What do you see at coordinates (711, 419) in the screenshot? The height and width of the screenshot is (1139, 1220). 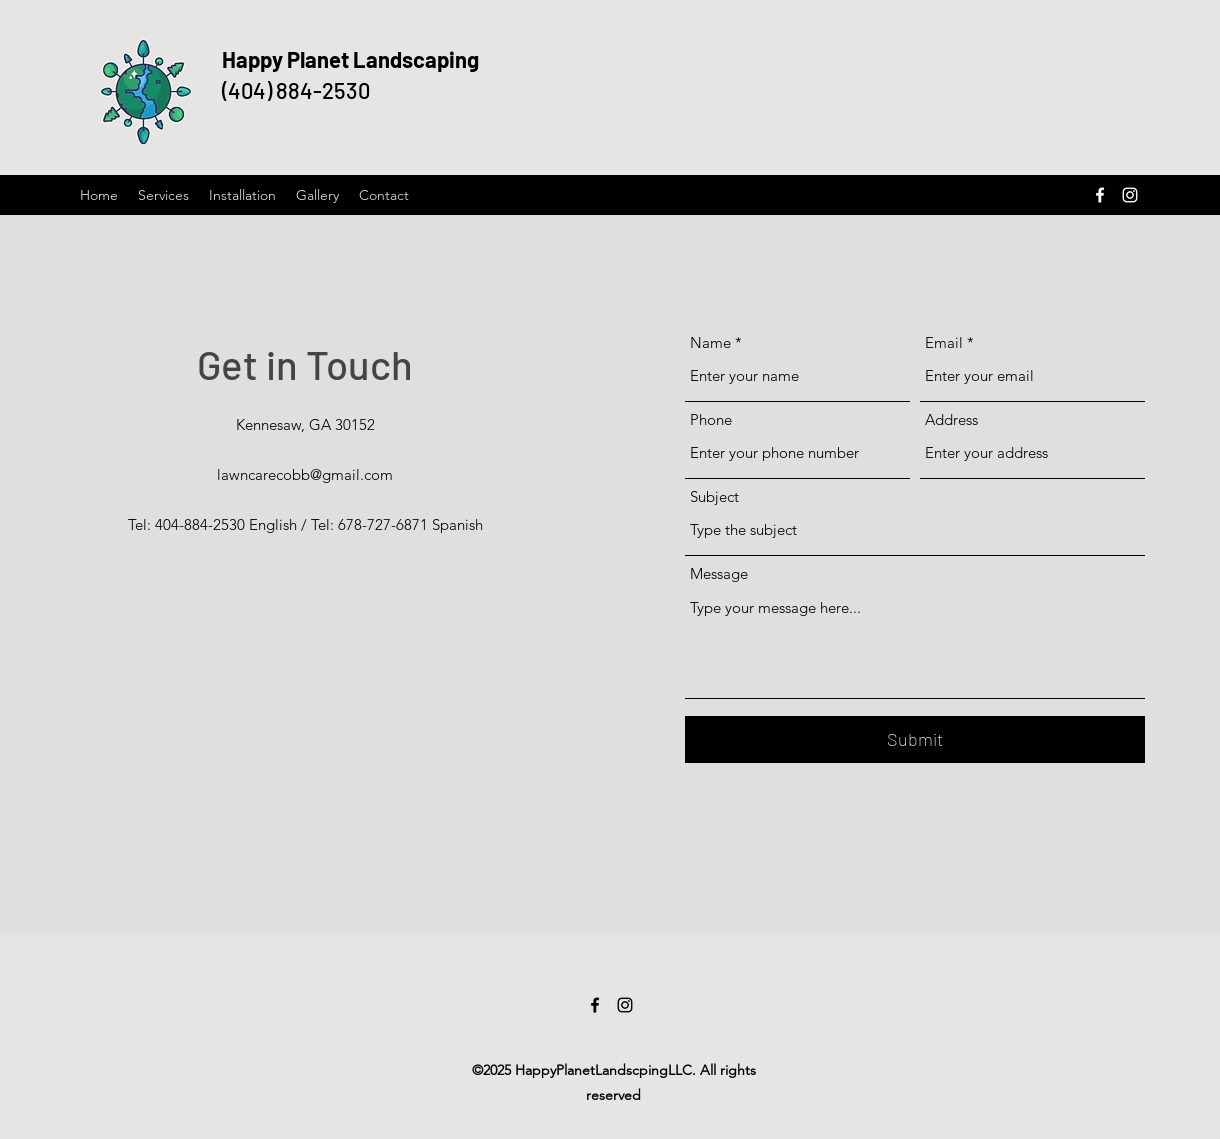 I see `Phone` at bounding box center [711, 419].